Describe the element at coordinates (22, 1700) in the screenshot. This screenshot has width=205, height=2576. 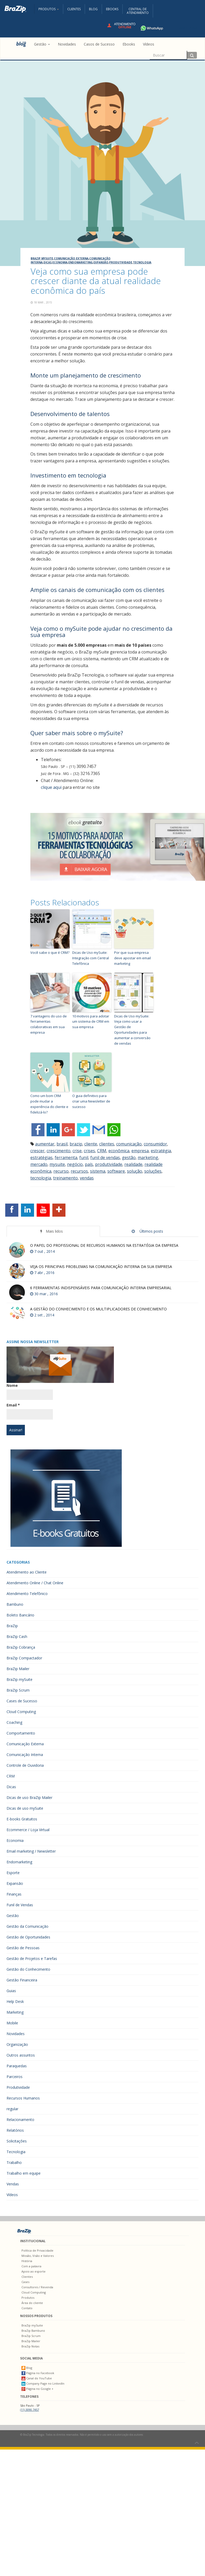
I see `Cases de Sucesso` at that location.